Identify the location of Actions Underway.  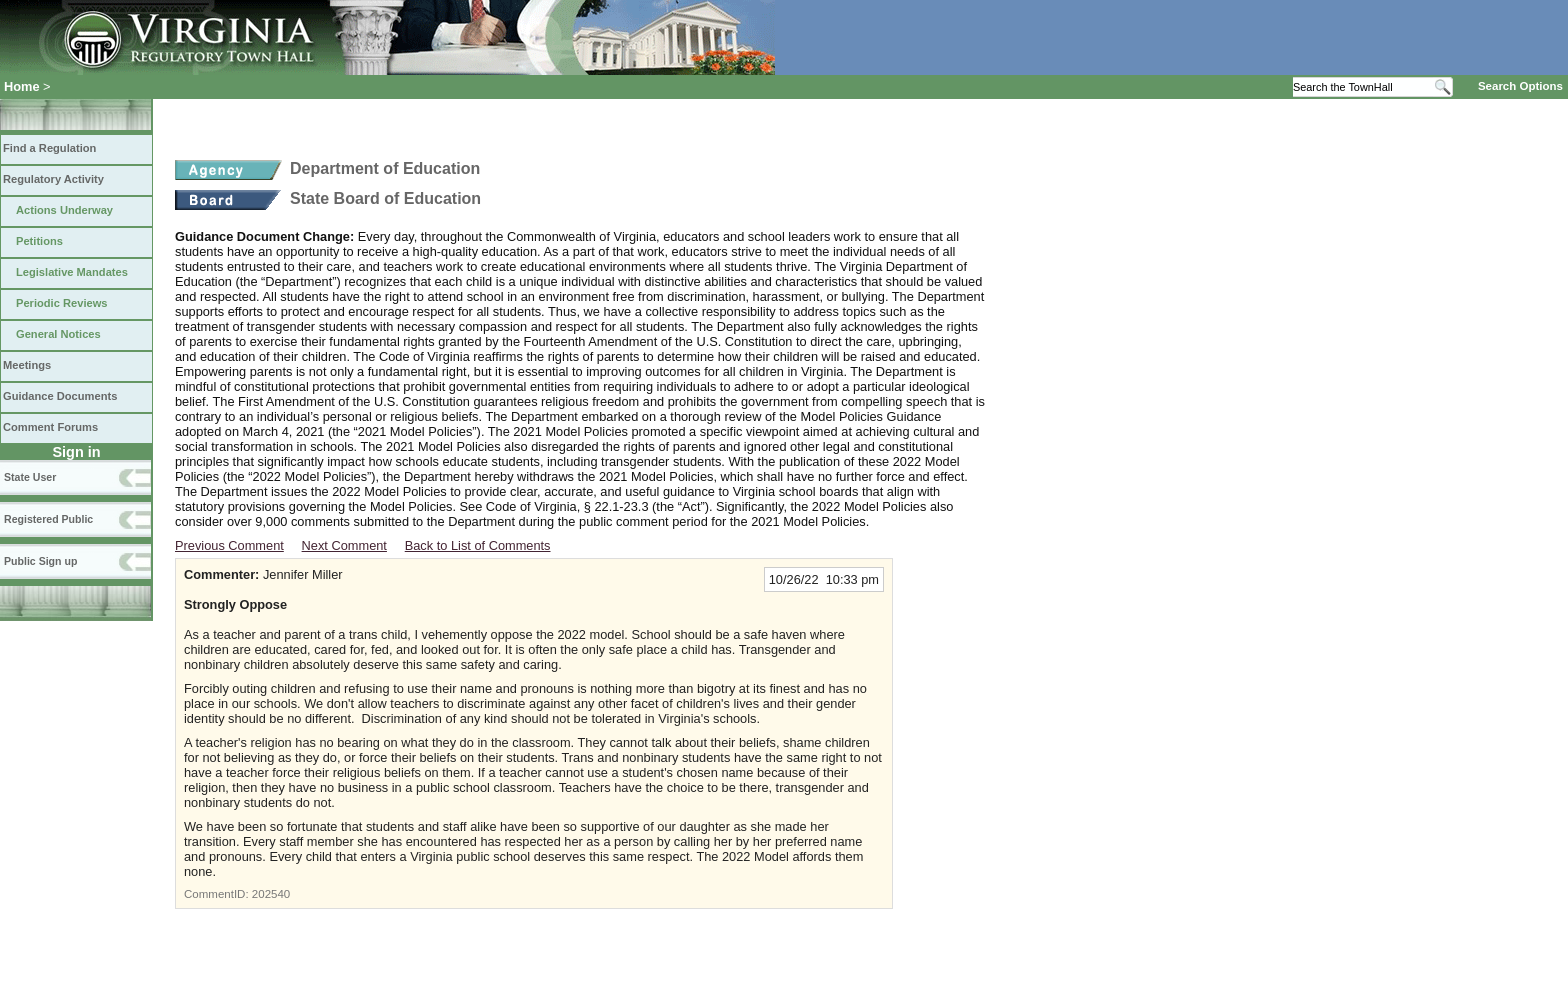
(64, 210).